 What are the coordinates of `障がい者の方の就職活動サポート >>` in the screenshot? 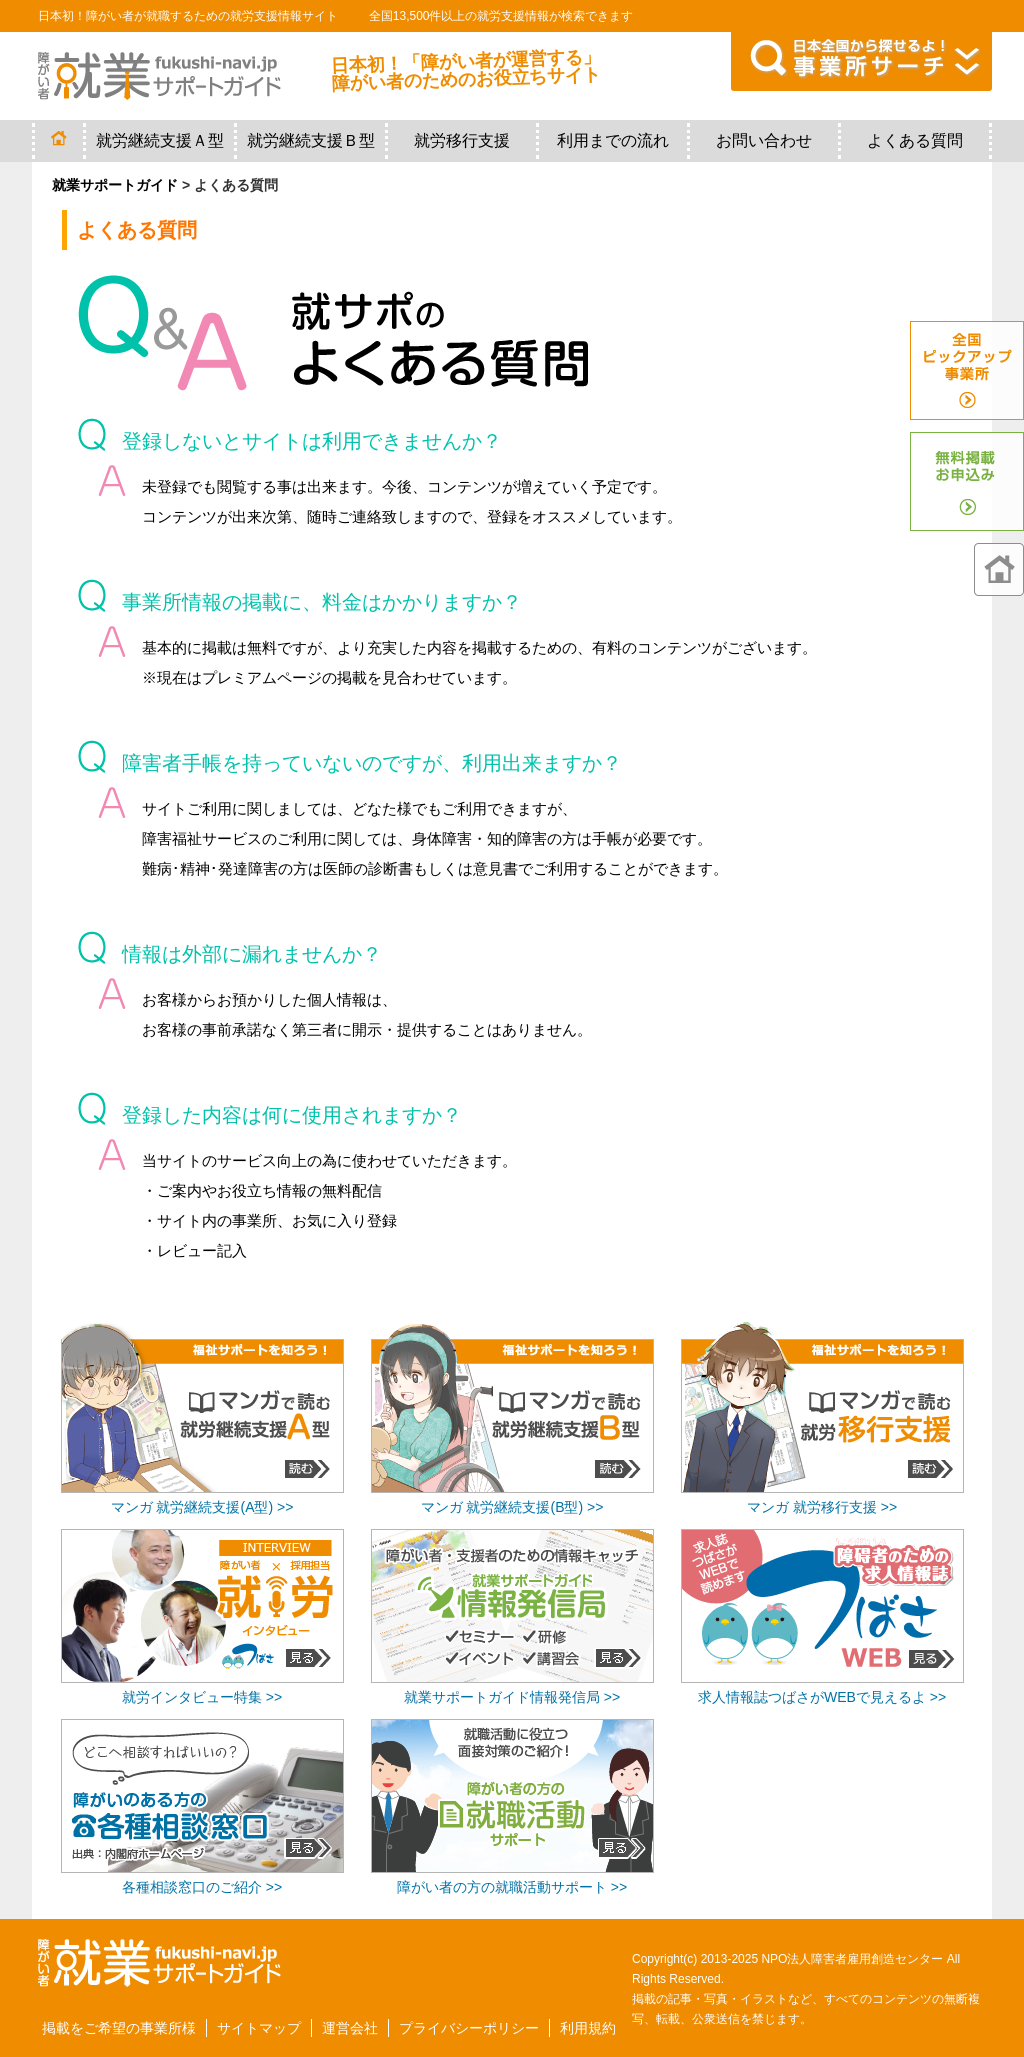 It's located at (512, 1887).